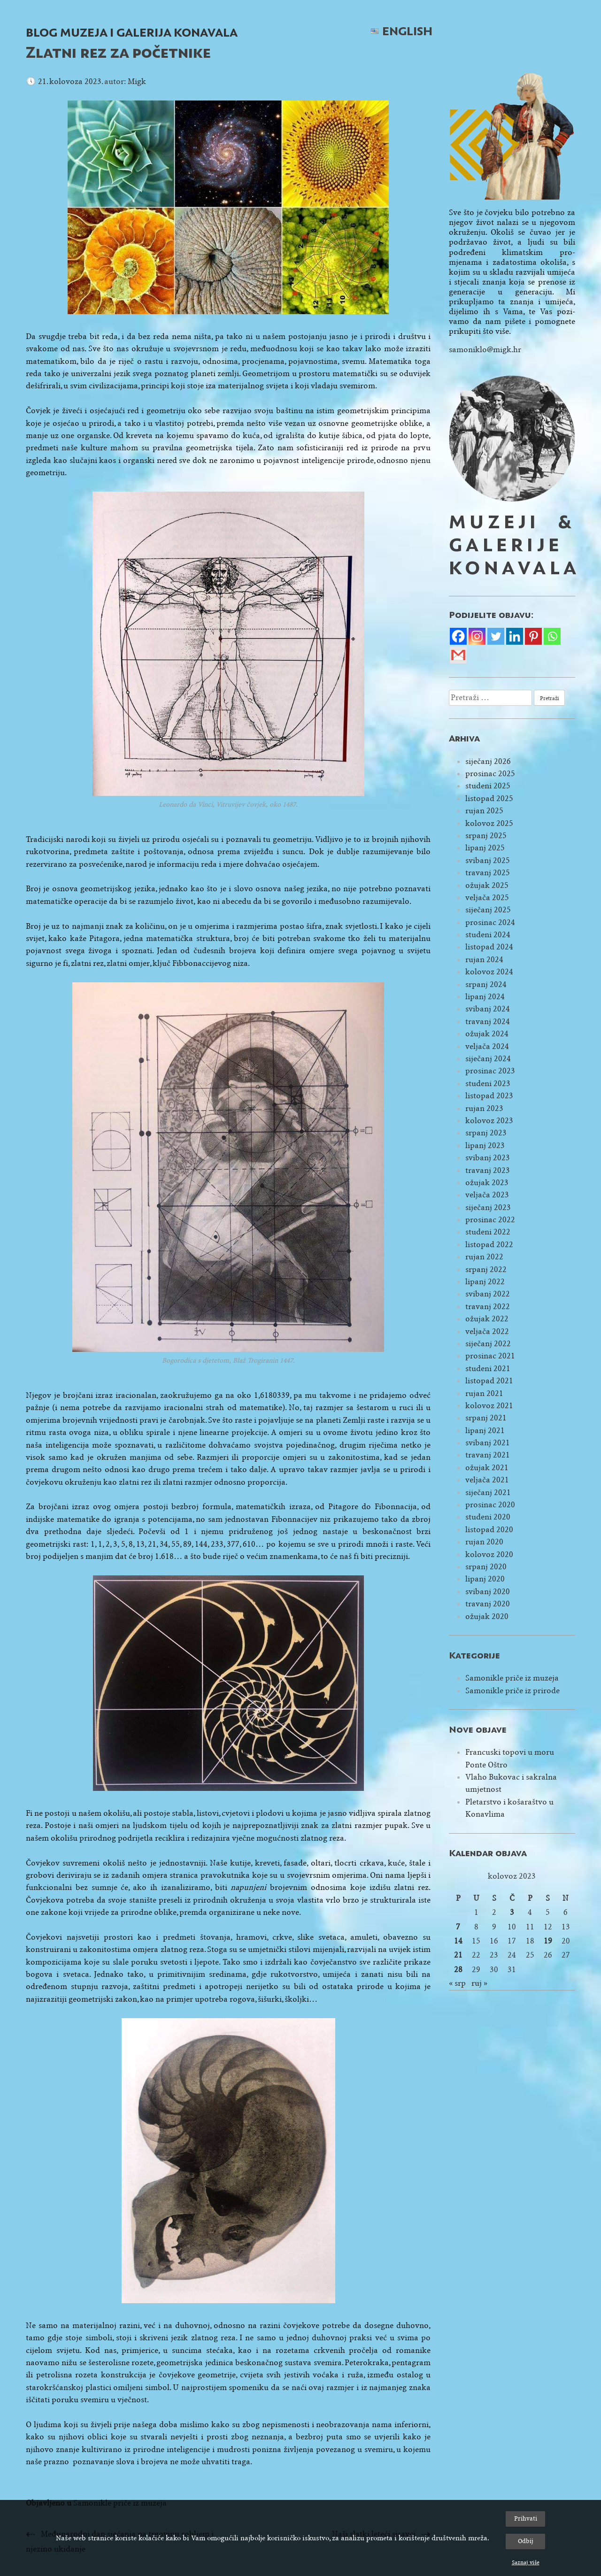 The width and height of the screenshot is (601, 2576). What do you see at coordinates (487, 1455) in the screenshot?
I see `travanj 2021` at bounding box center [487, 1455].